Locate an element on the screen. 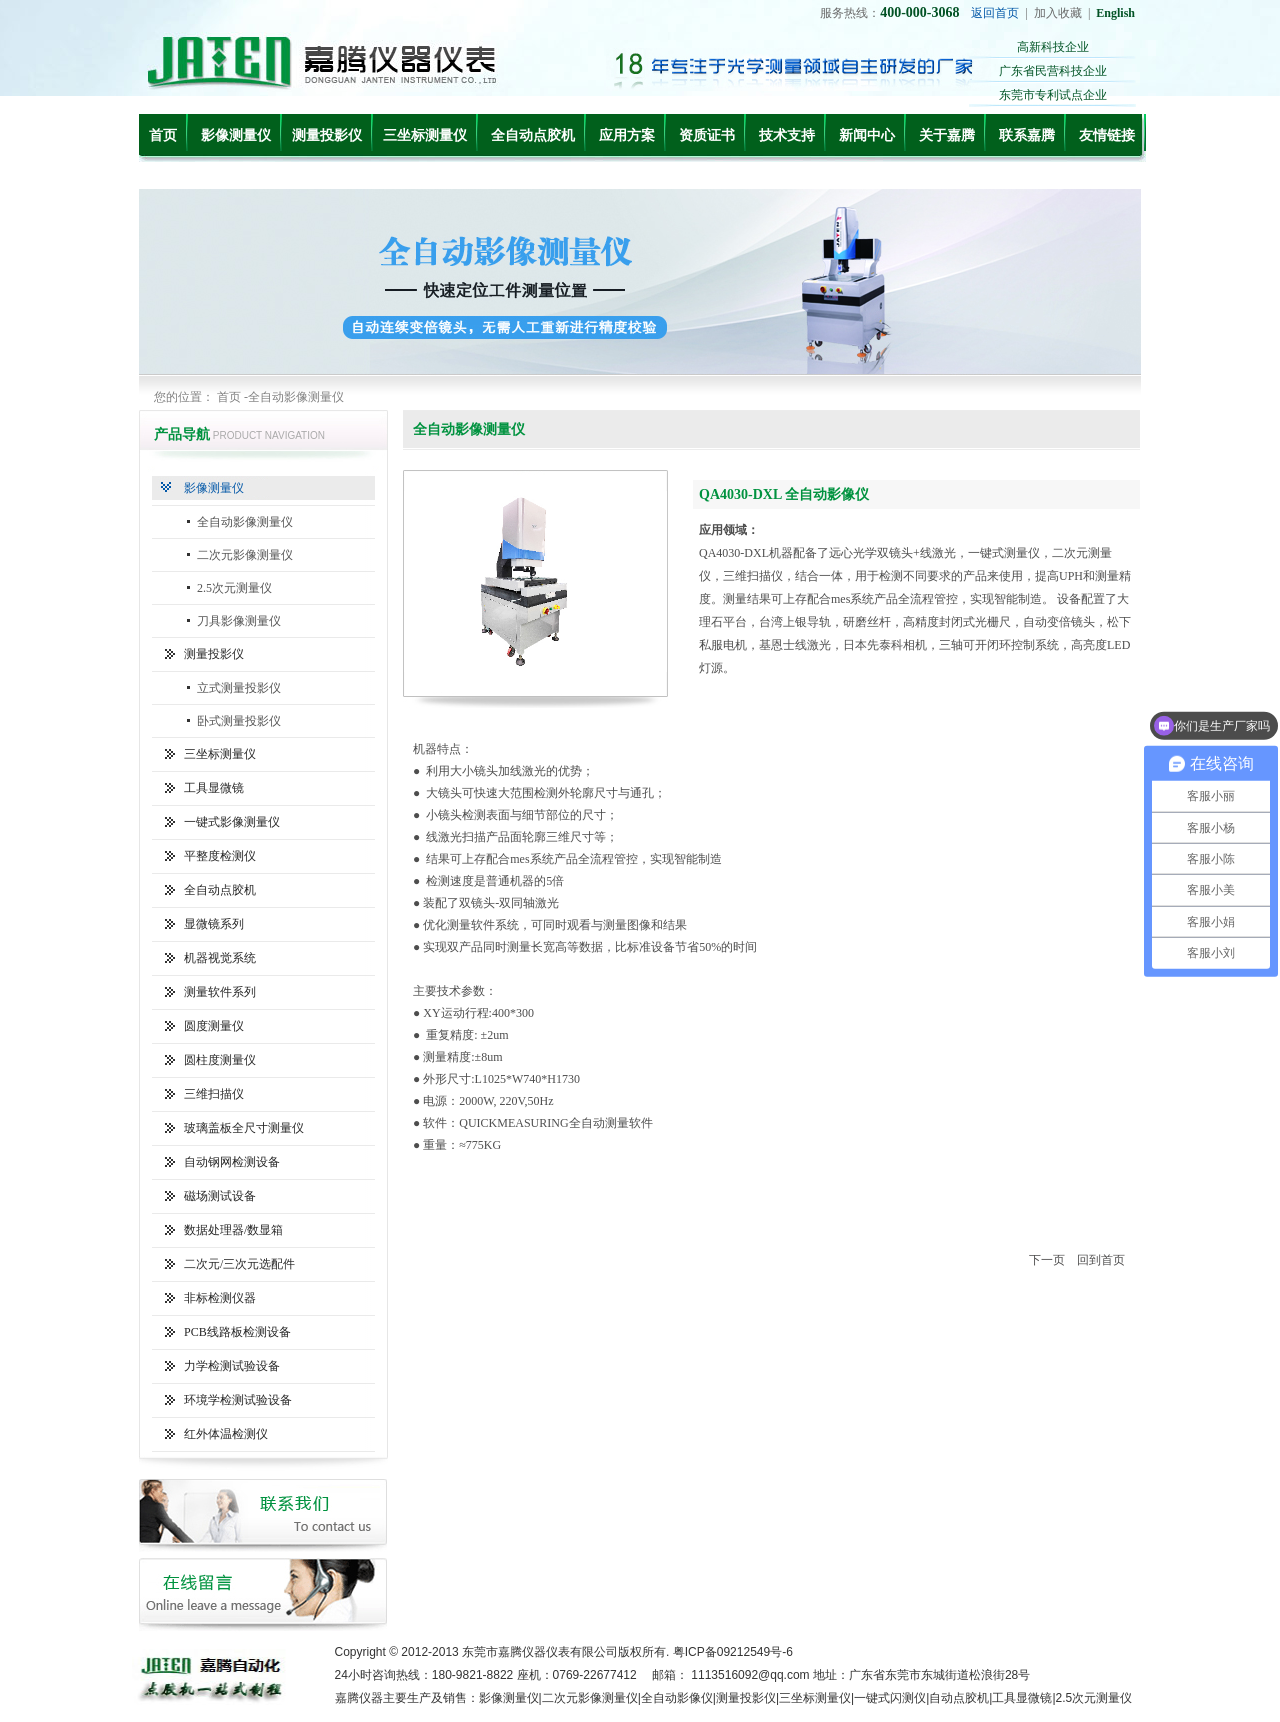  一键式闪测仪 is located at coordinates (890, 1698).